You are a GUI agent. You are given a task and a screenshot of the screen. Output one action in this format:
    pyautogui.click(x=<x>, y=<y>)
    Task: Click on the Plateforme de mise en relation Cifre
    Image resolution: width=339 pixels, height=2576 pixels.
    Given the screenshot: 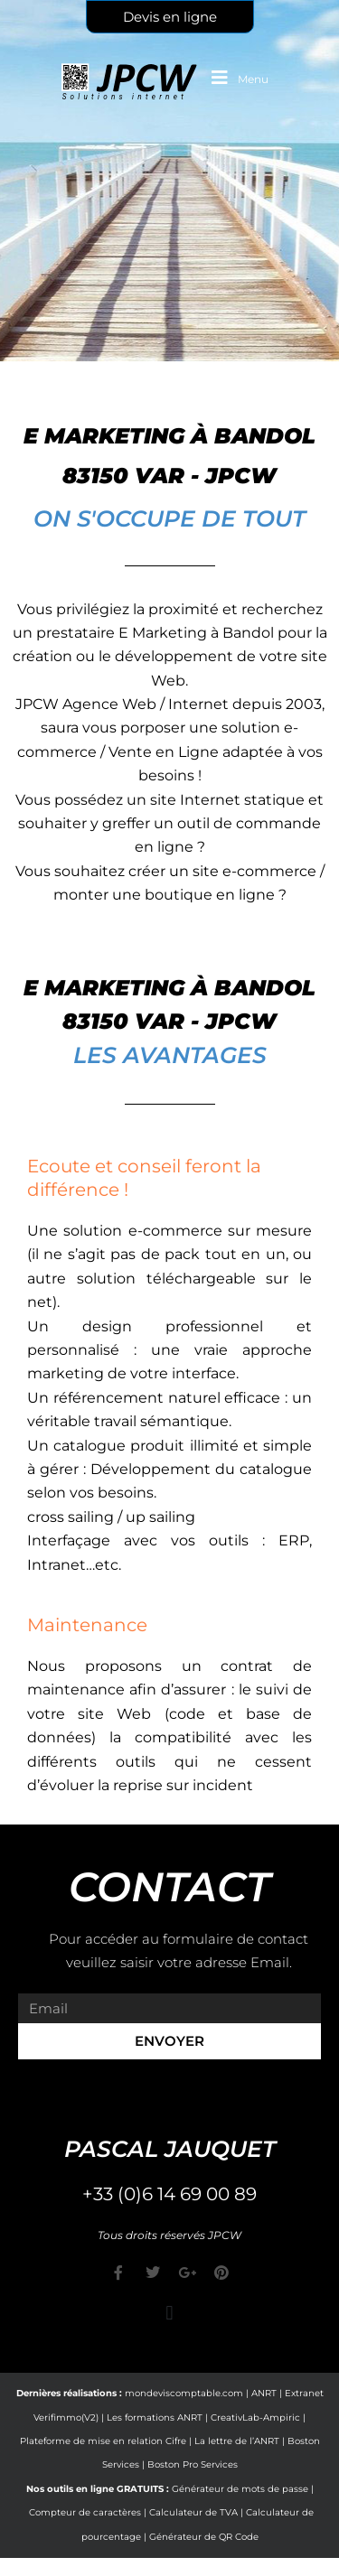 What is the action you would take?
    pyautogui.click(x=103, y=2441)
    